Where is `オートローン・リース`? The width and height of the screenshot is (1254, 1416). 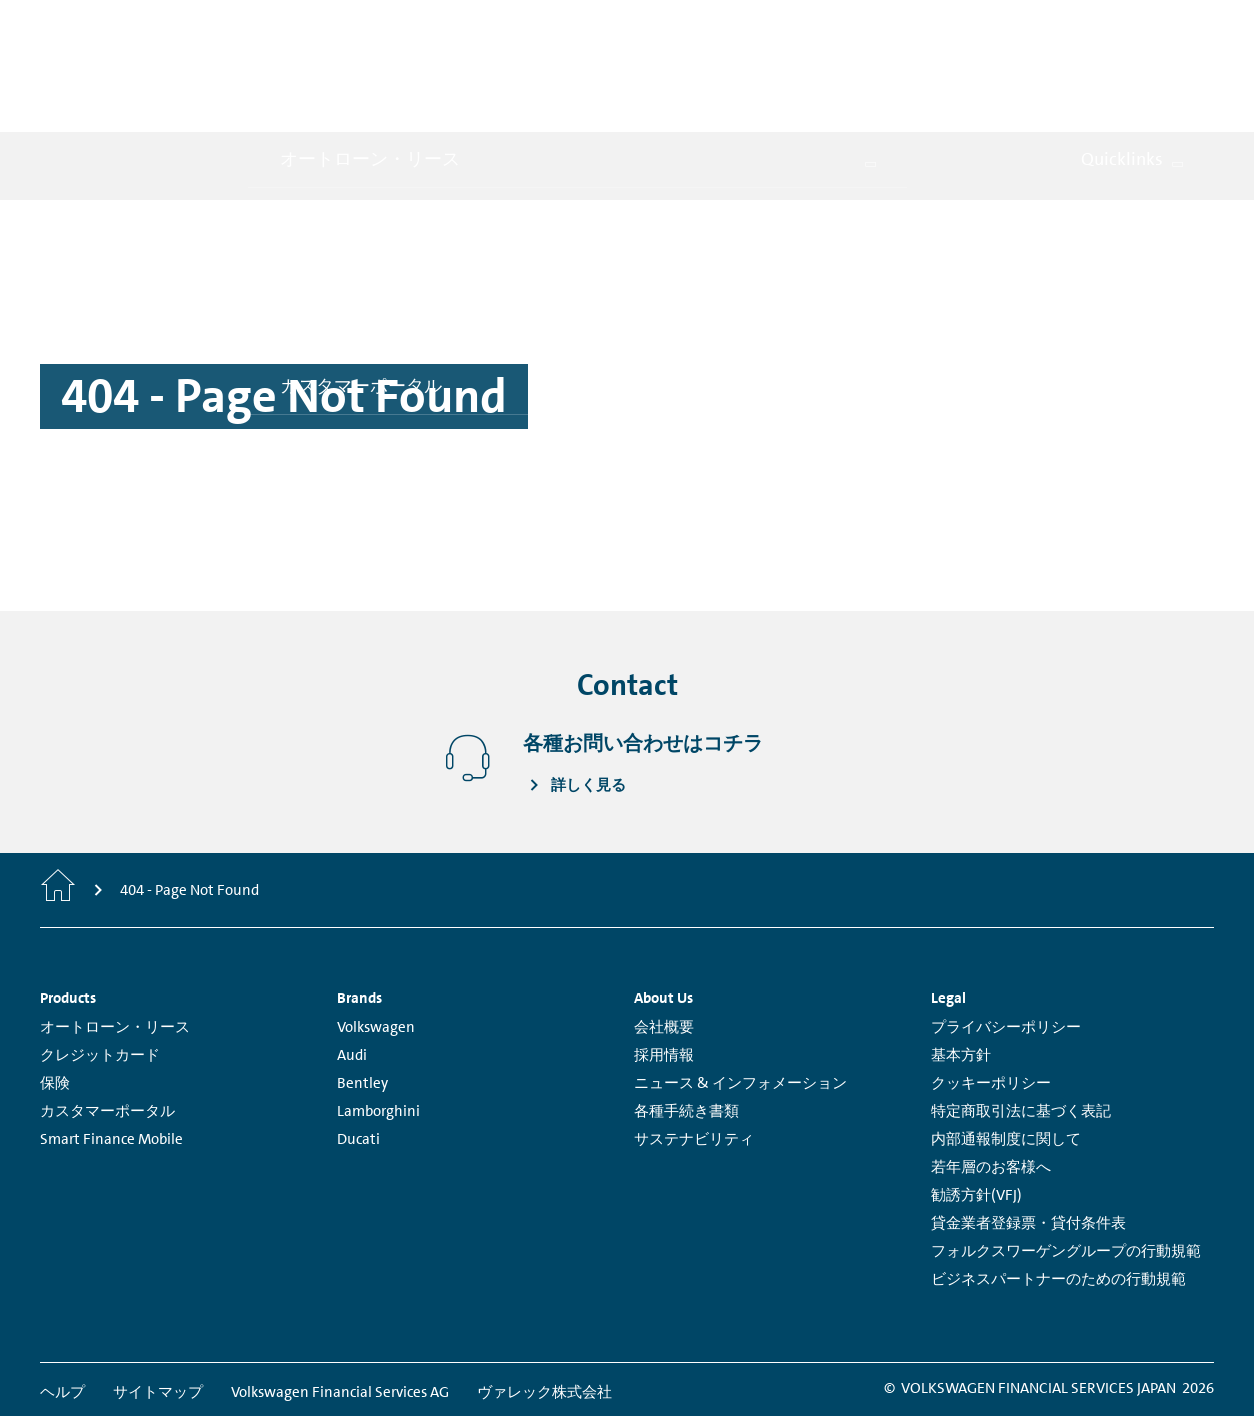
オートローン・リース is located at coordinates (115, 939).